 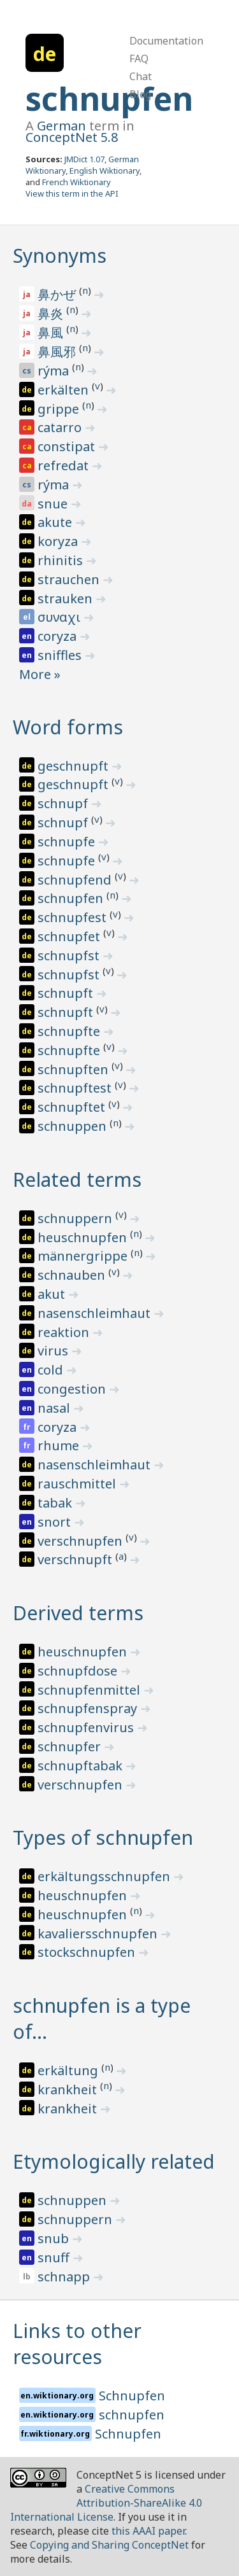 I want to click on erkältung, so click(x=69, y=2070).